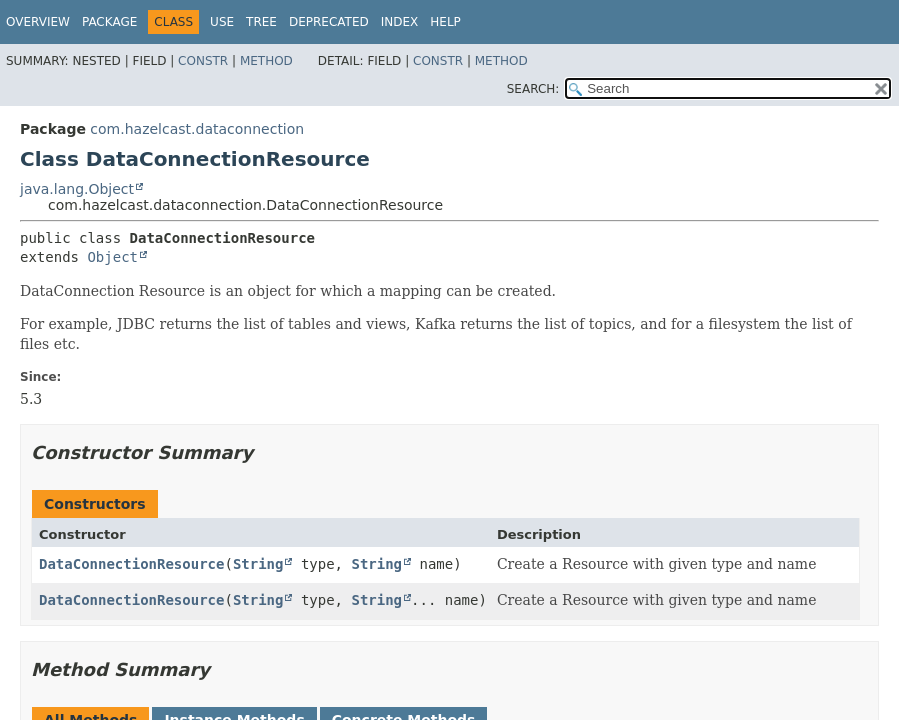 This screenshot has width=899, height=720. Describe the element at coordinates (112, 257) in the screenshot. I see `Object` at that location.